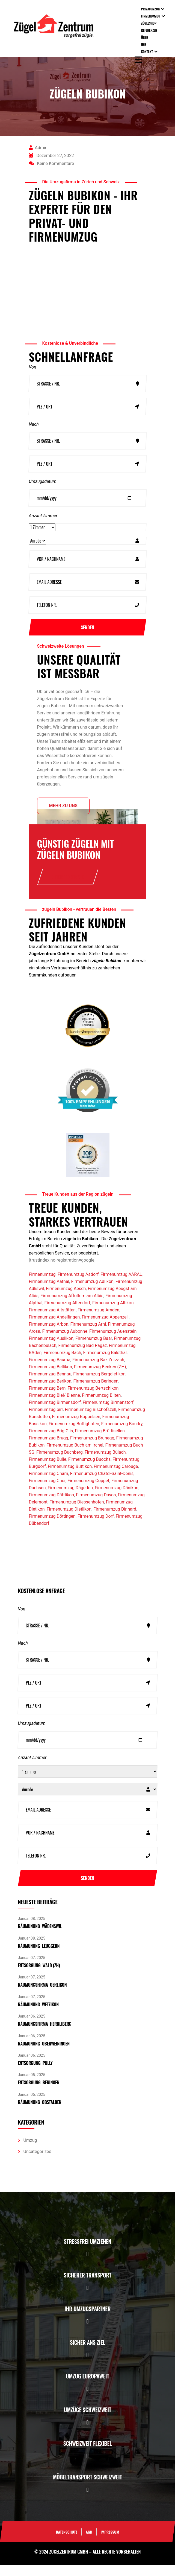 This screenshot has height=2576, width=175. Describe the element at coordinates (68, 883) in the screenshot. I see `Offerte anfrage` at that location.